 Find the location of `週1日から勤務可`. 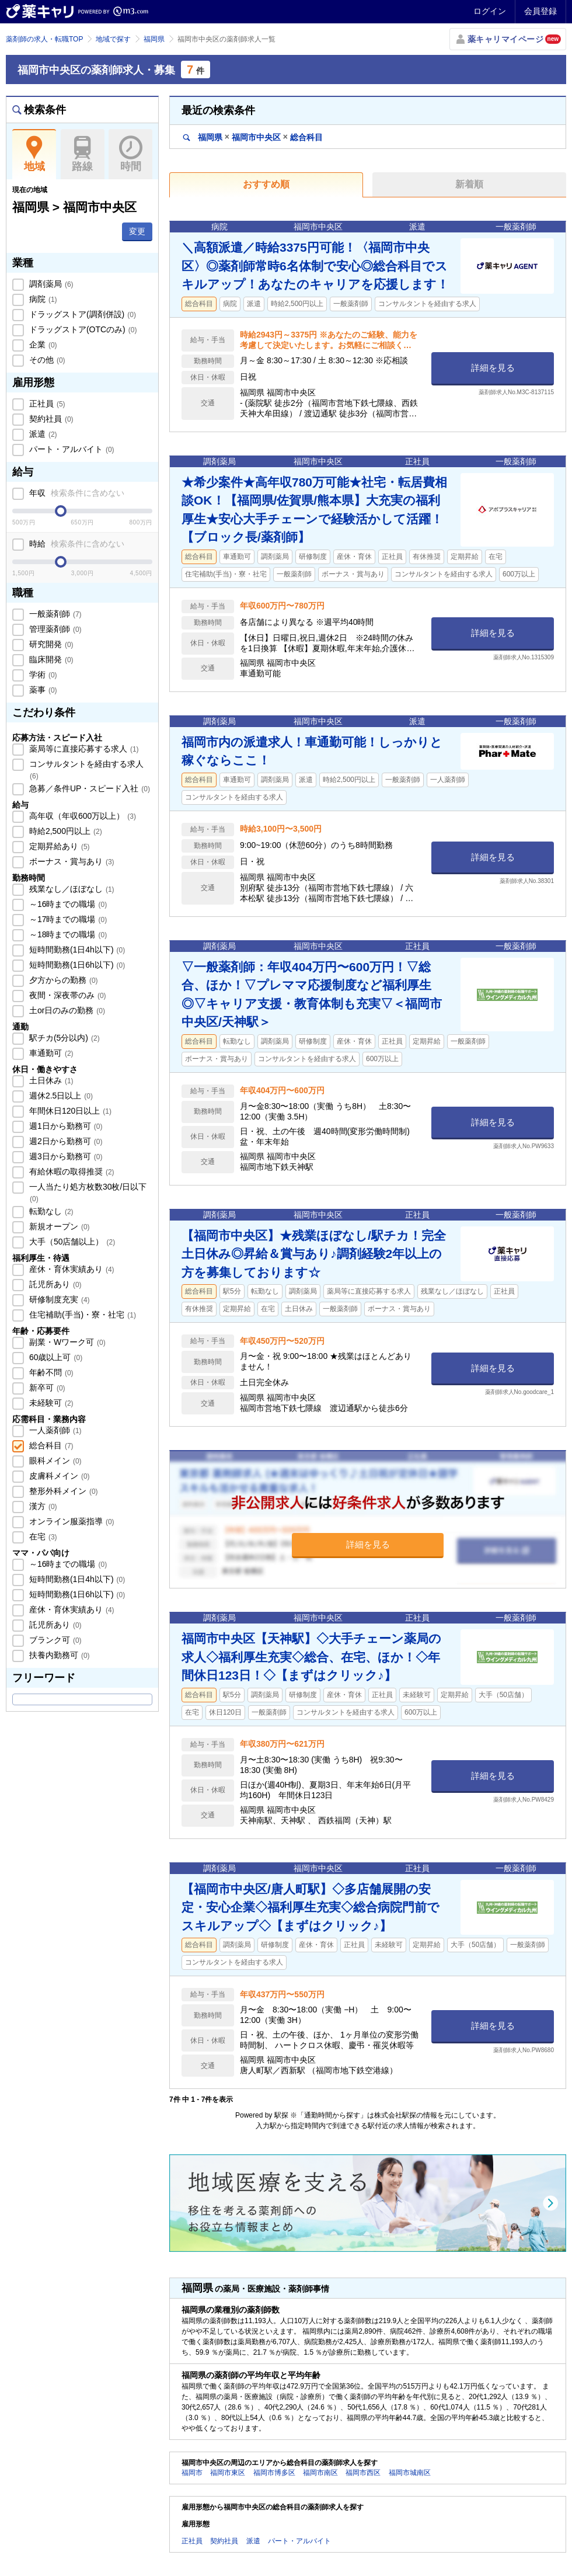

週1日から勤務可 is located at coordinates (64, 1126).